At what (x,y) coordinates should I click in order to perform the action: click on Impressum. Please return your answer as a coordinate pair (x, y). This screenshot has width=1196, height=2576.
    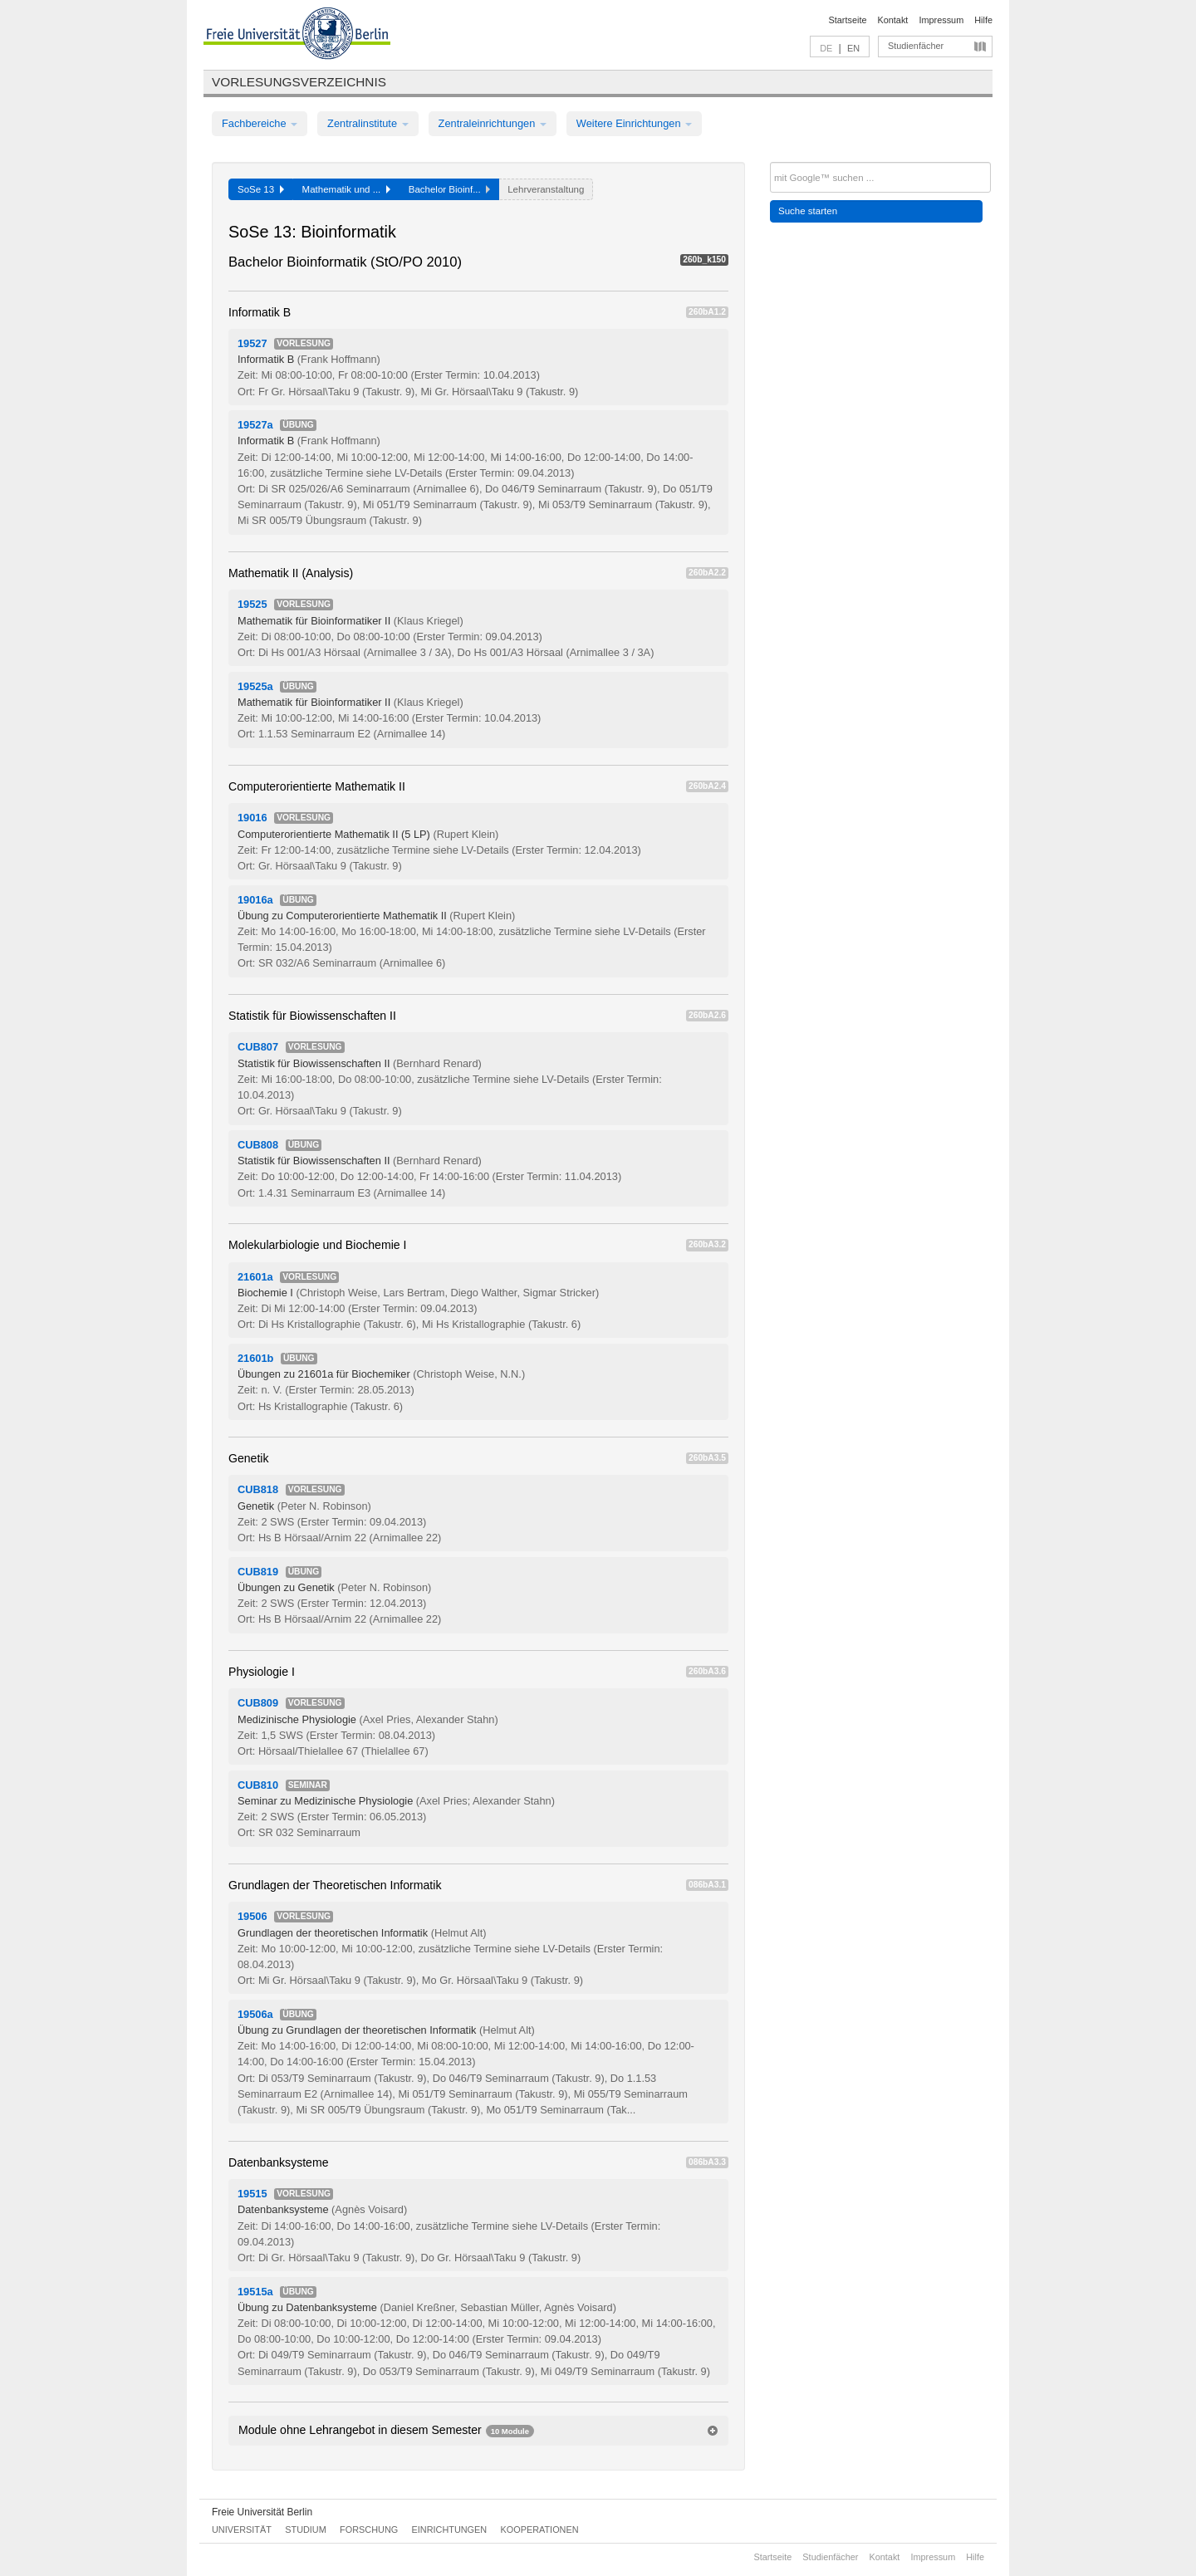
    Looking at the image, I should click on (941, 20).